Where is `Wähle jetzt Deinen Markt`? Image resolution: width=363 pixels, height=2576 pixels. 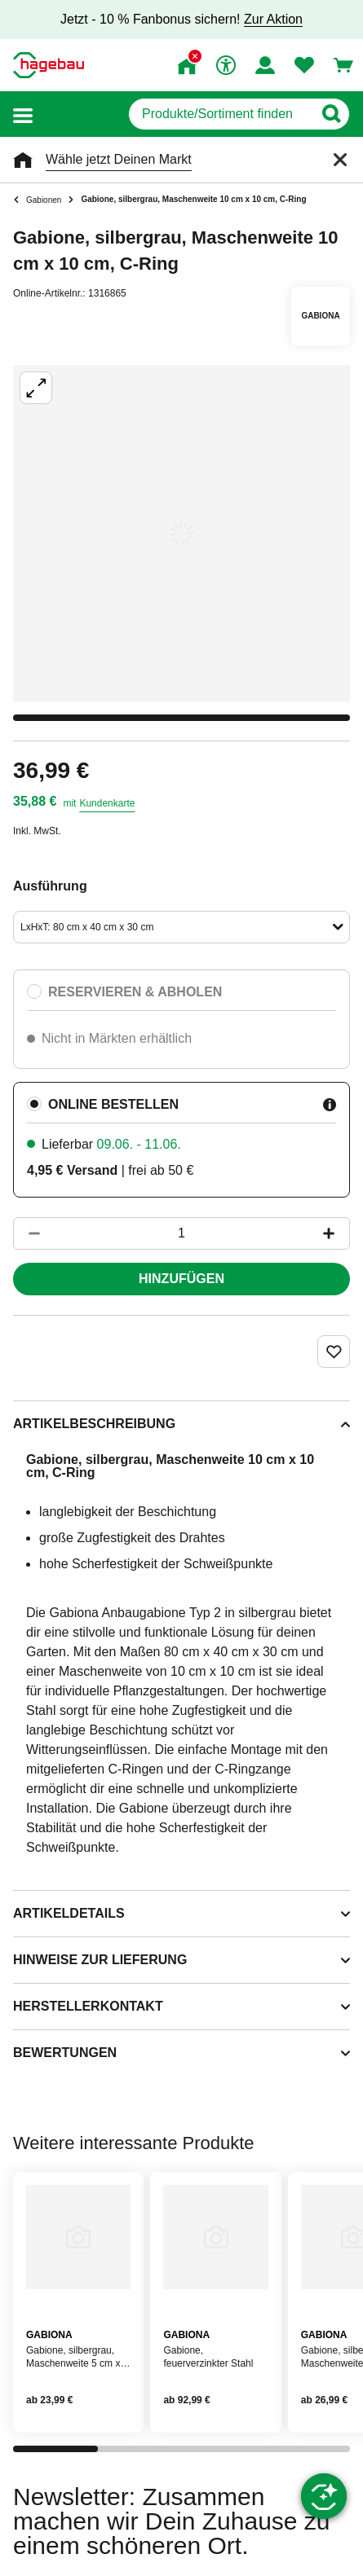
Wähle jetzt Deinen Markt is located at coordinates (119, 159).